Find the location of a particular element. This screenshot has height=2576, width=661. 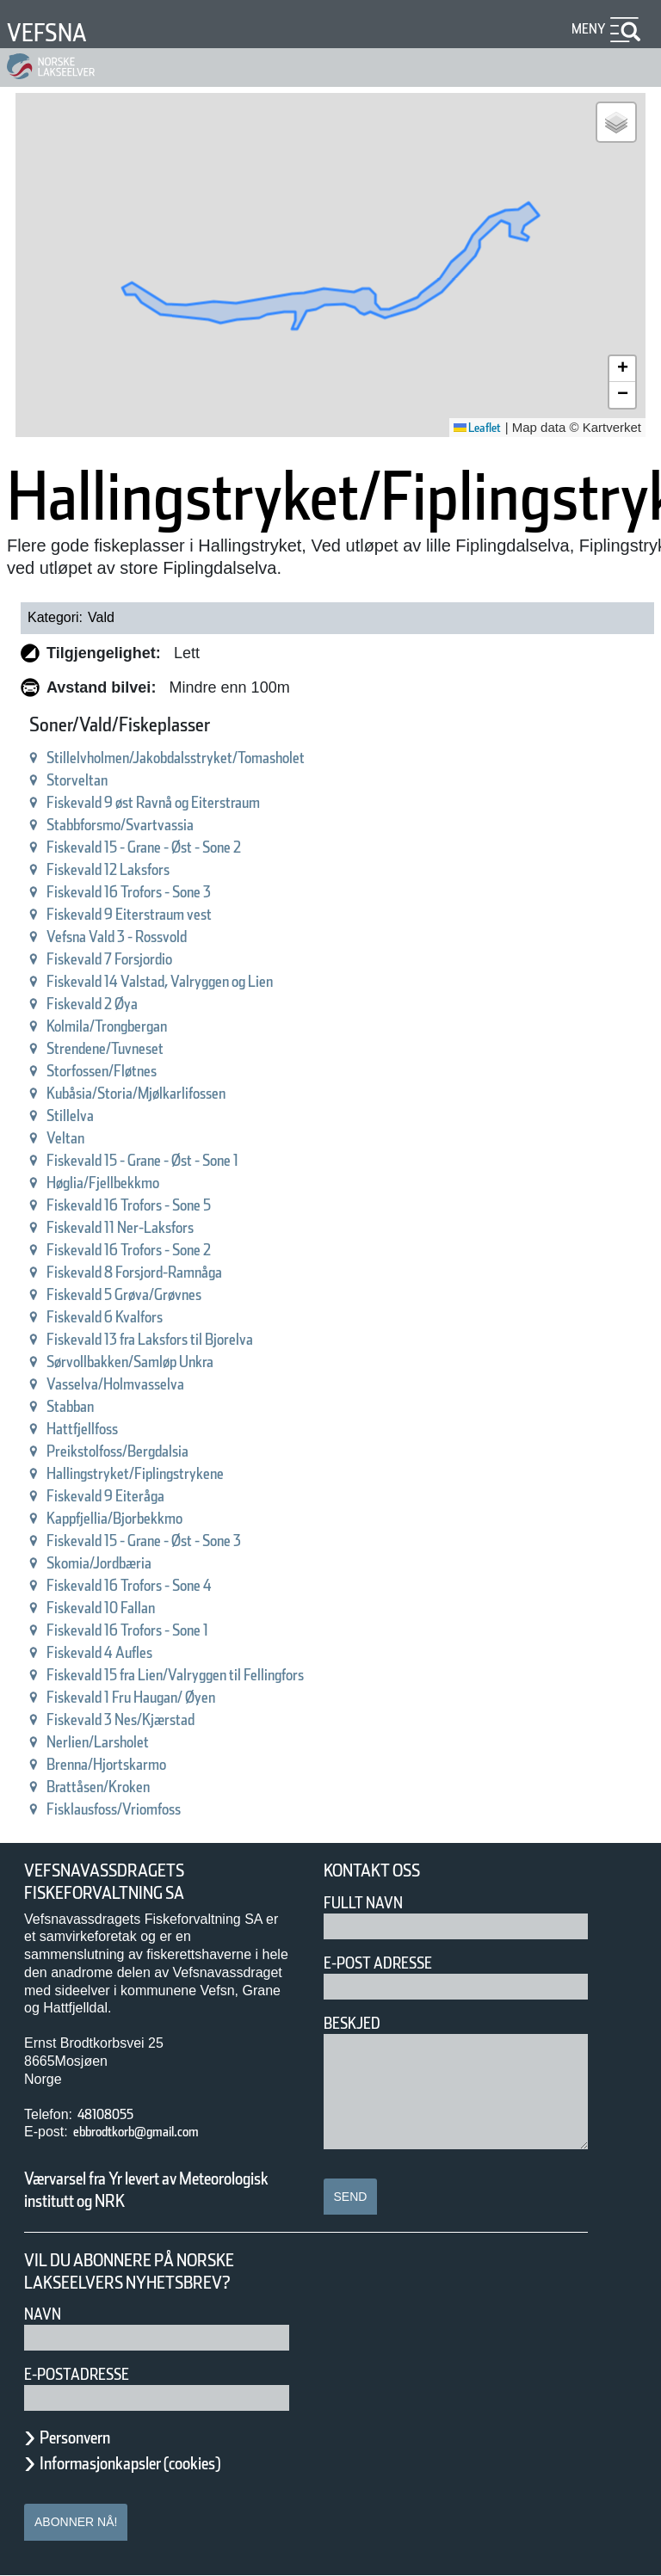

E-post adresse is located at coordinates (390, 1963).